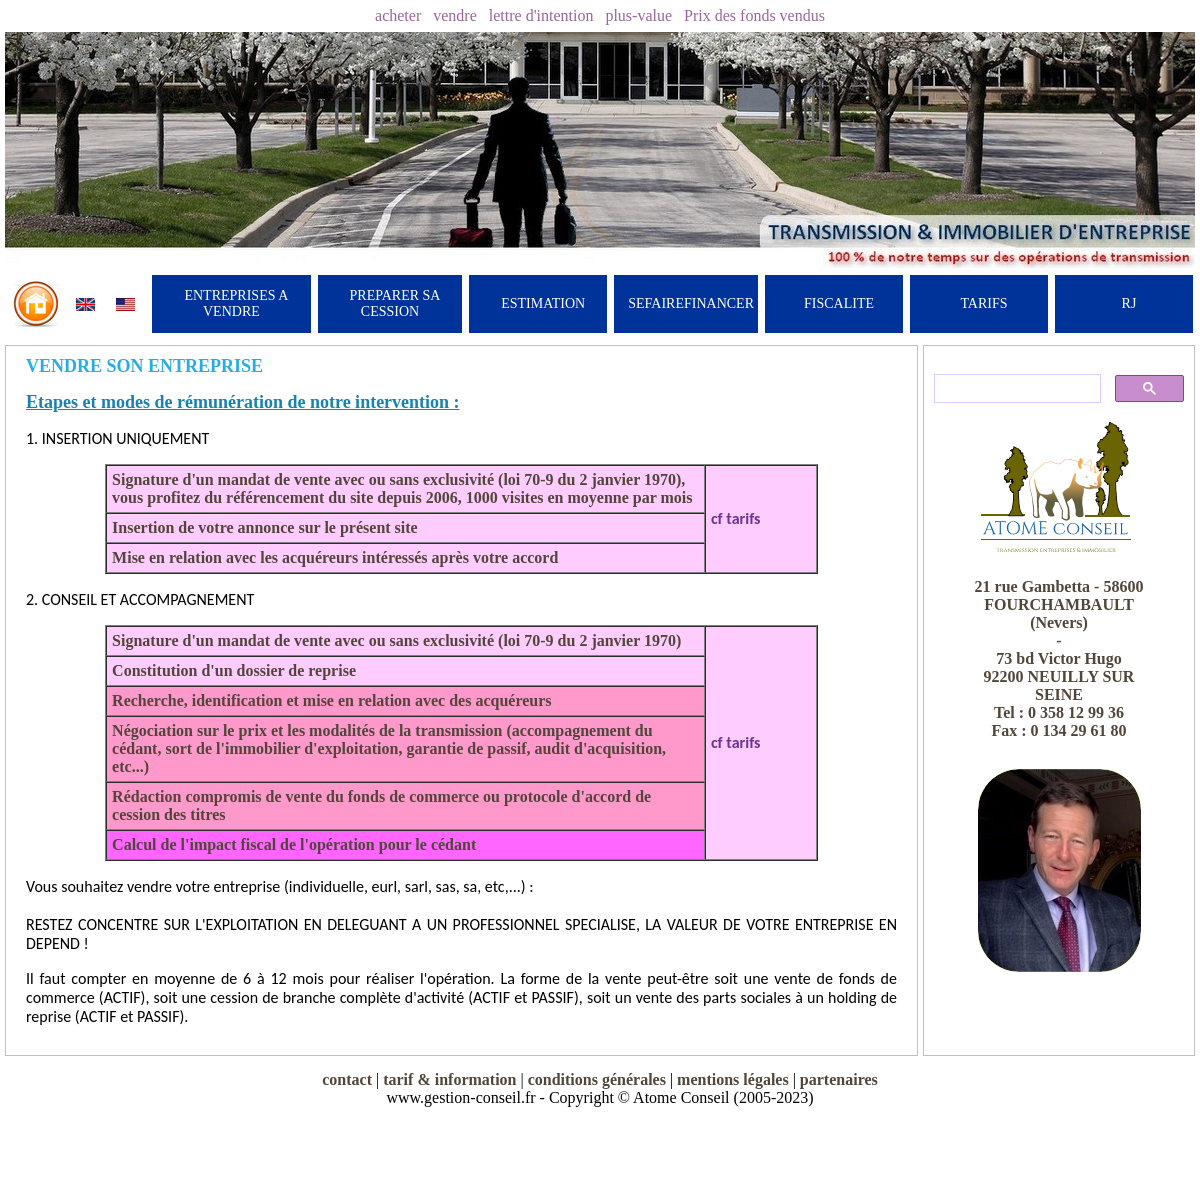 This screenshot has height=1182, width=1200. Describe the element at coordinates (597, 1079) in the screenshot. I see `conditions générales` at that location.